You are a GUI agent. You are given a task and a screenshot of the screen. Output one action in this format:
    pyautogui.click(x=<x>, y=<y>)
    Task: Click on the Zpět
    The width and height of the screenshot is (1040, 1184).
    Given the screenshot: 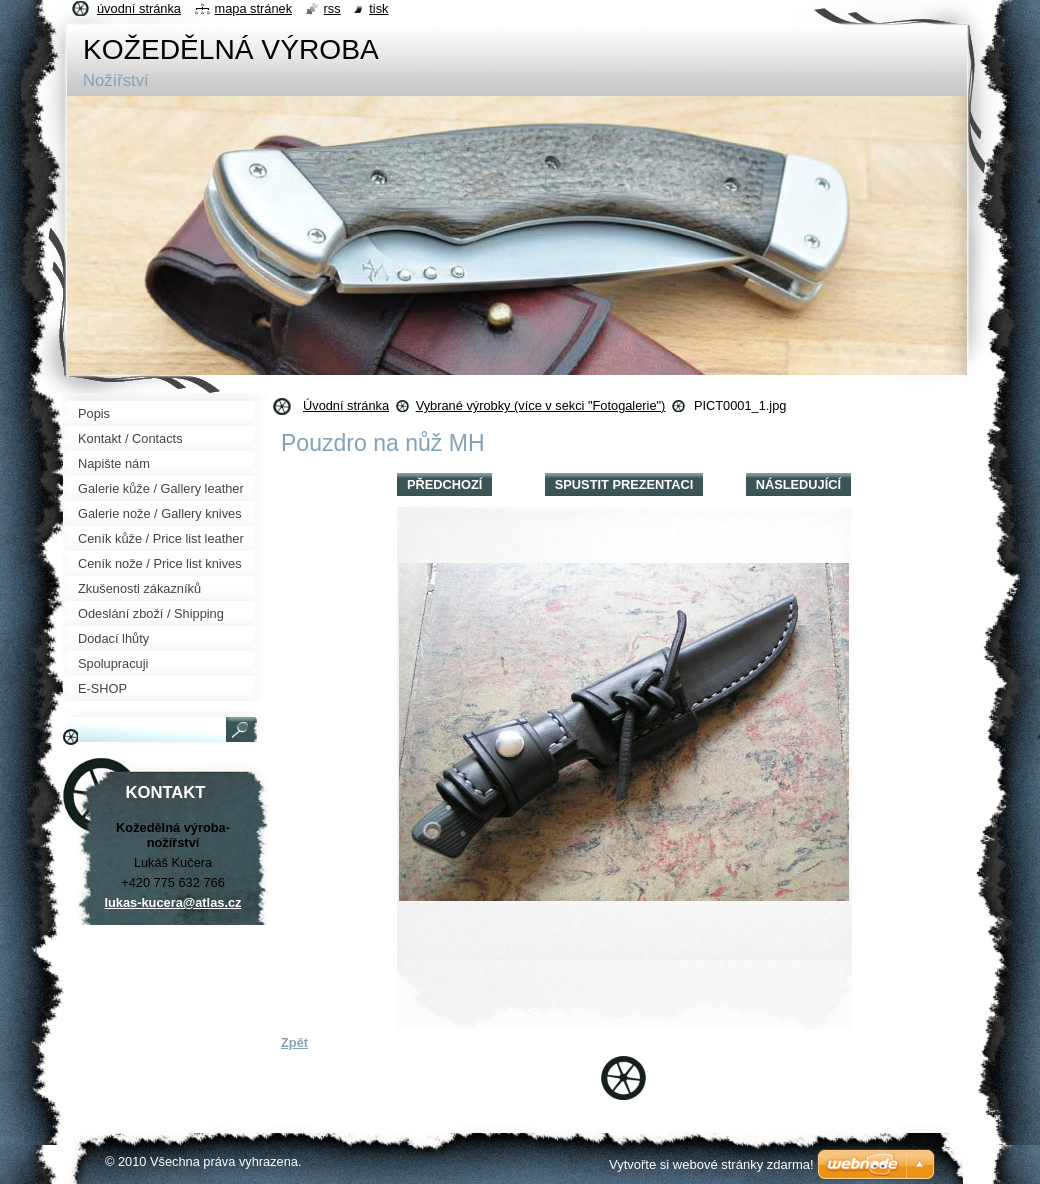 What is the action you would take?
    pyautogui.click(x=294, y=1042)
    